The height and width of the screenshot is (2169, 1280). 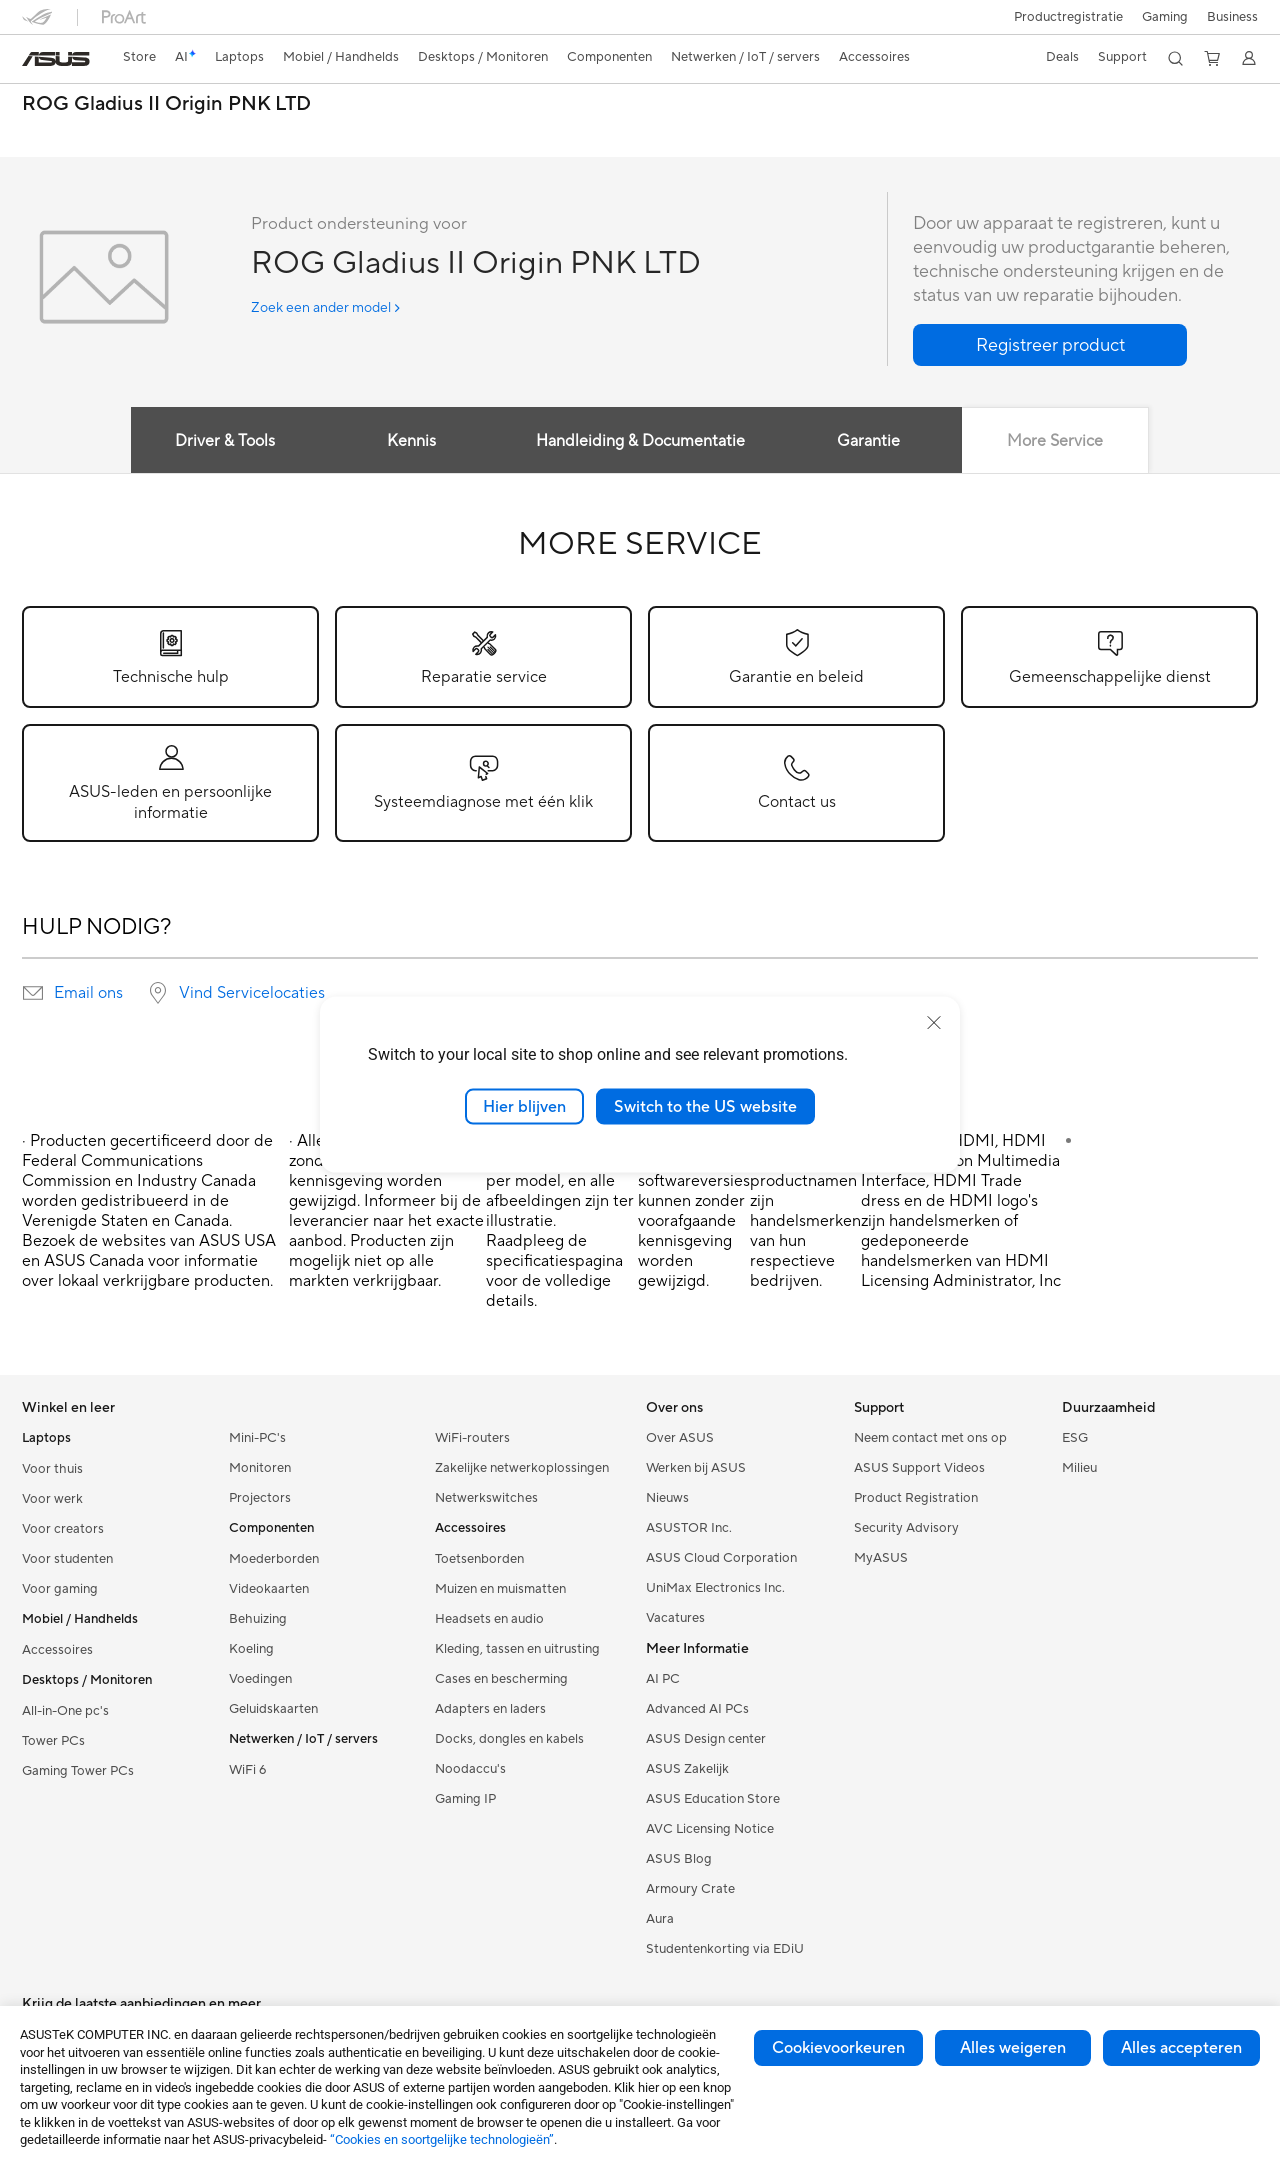 I want to click on Mini-PC's, so click(x=257, y=1438).